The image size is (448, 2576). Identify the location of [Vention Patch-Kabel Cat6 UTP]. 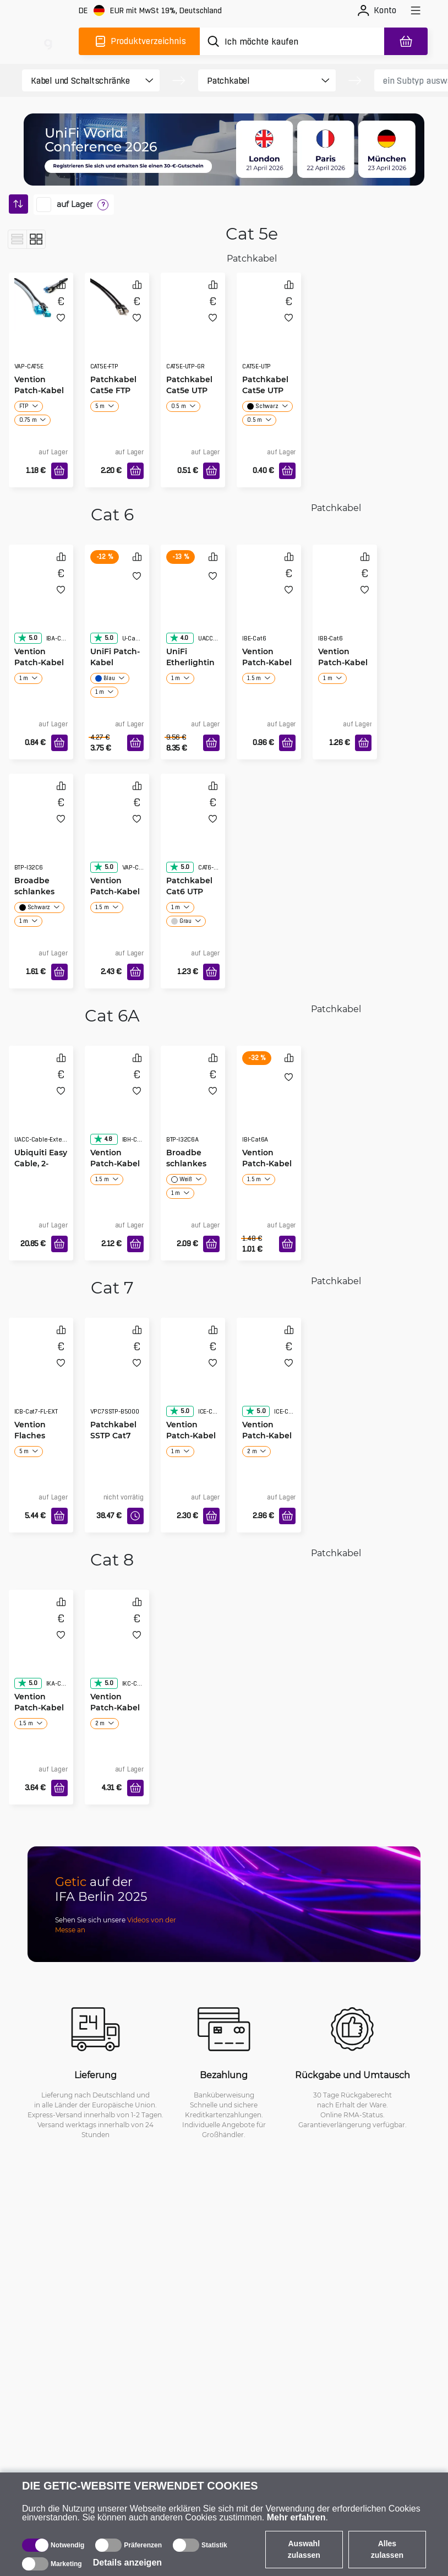
(344, 604).